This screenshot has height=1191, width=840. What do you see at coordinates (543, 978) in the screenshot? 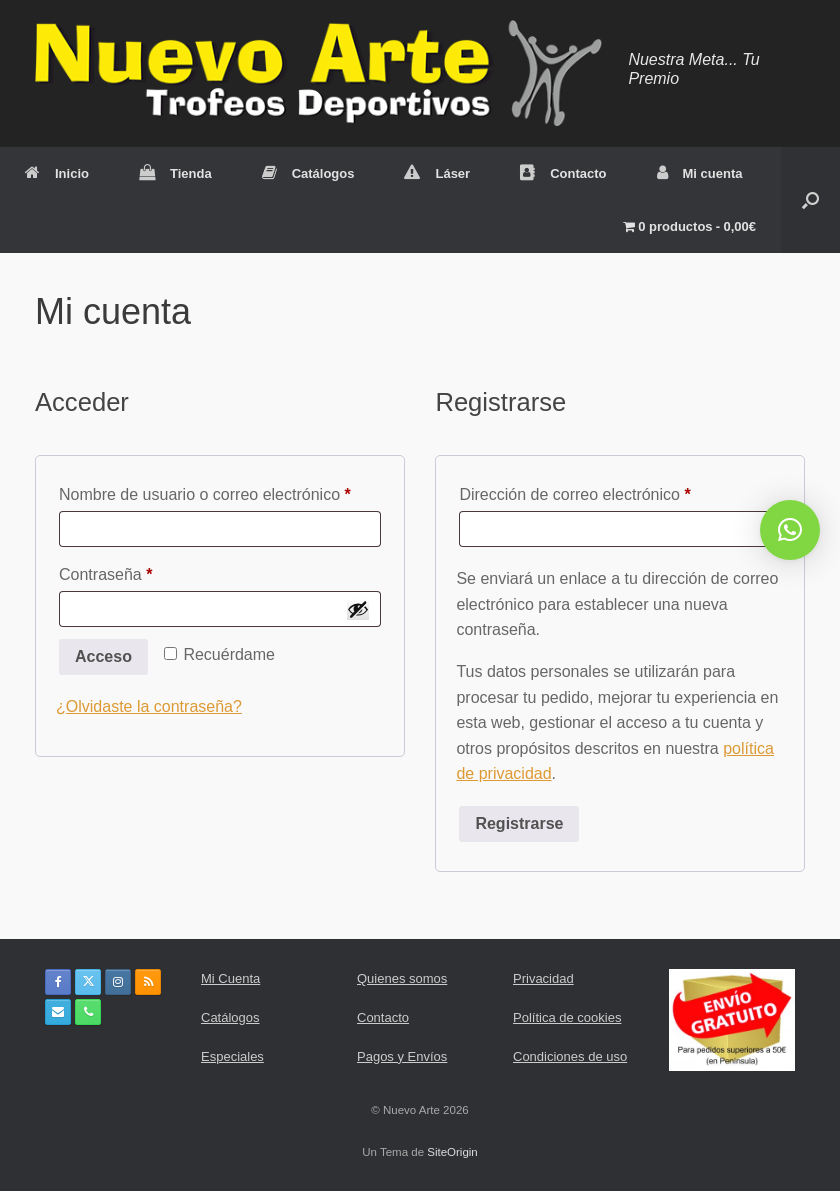
I see `Privacidad` at bounding box center [543, 978].